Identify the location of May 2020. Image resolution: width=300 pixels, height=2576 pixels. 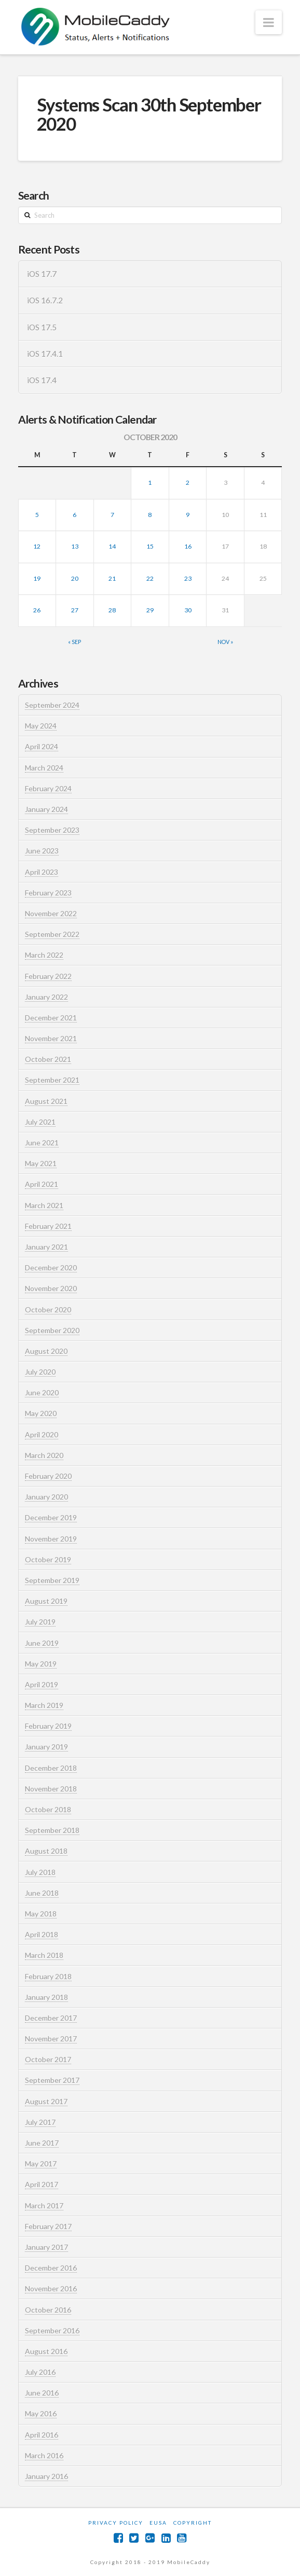
(41, 1413).